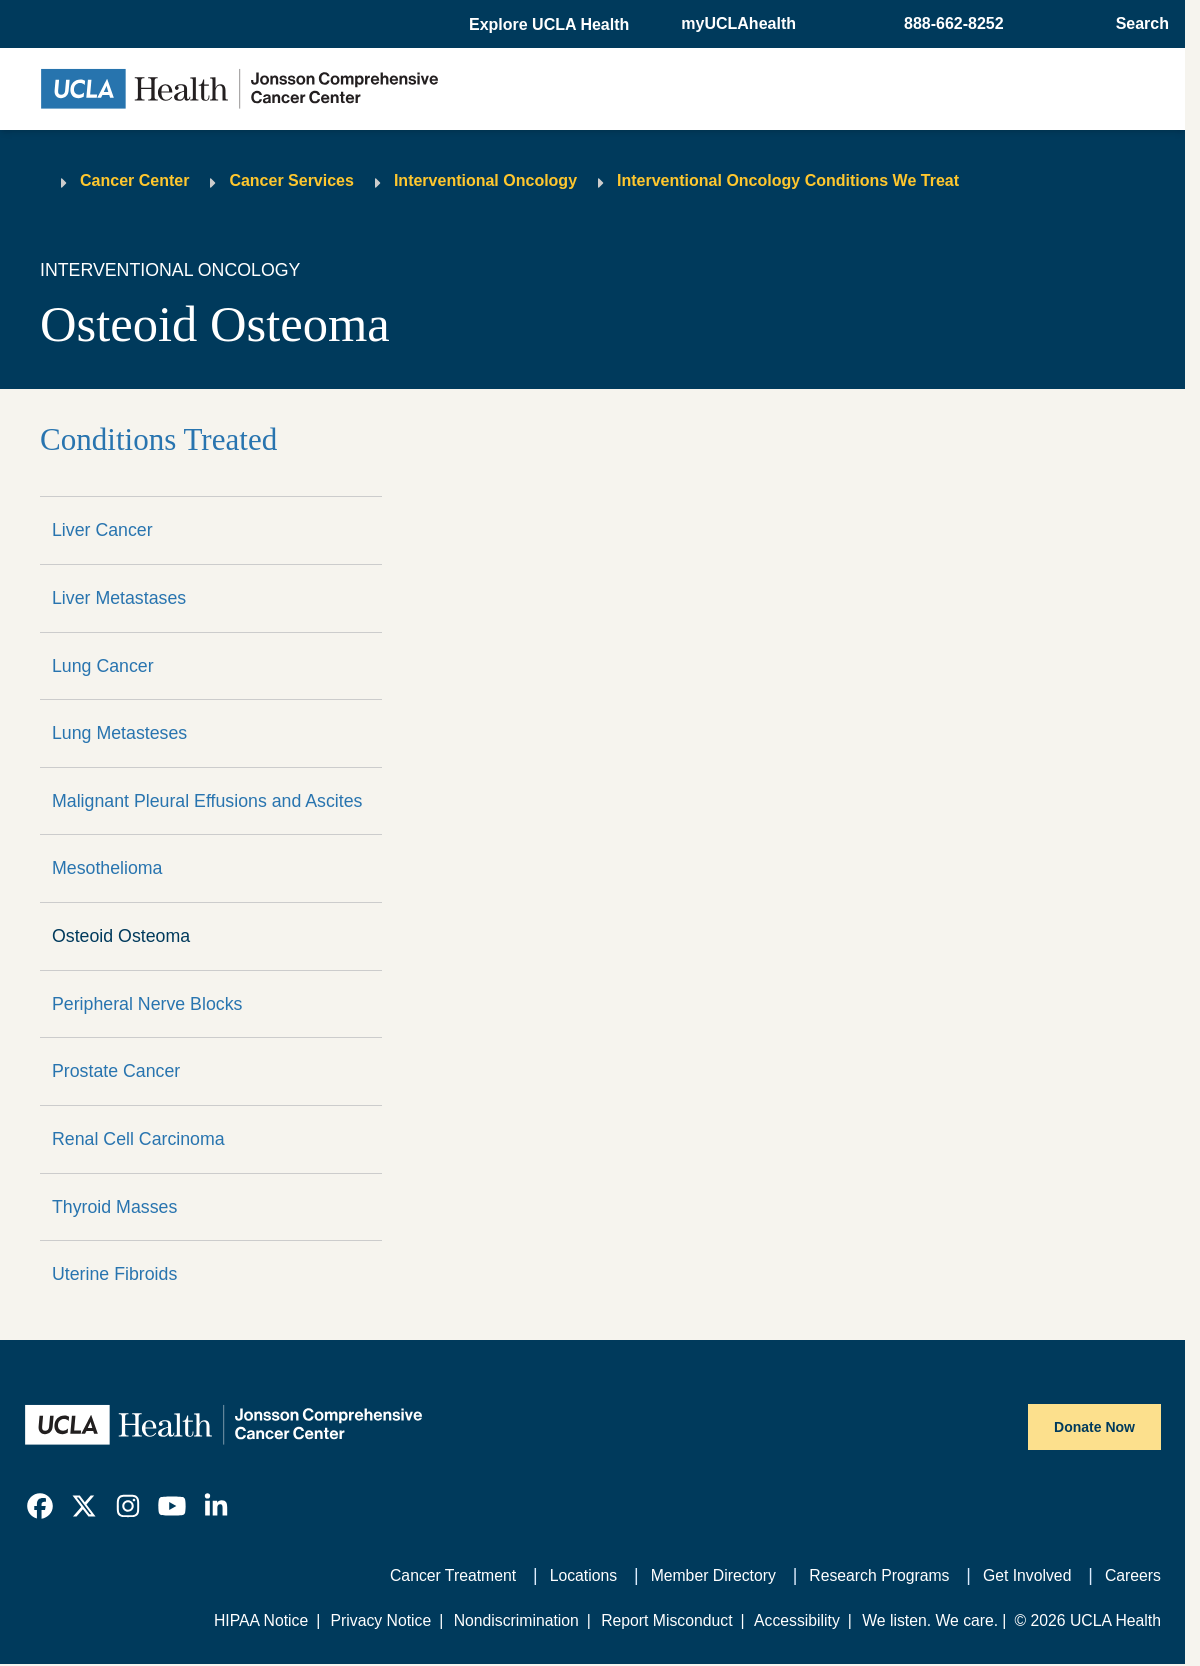 The image size is (1200, 1666). Describe the element at coordinates (116, 1071) in the screenshot. I see `Prostate Cancer` at that location.